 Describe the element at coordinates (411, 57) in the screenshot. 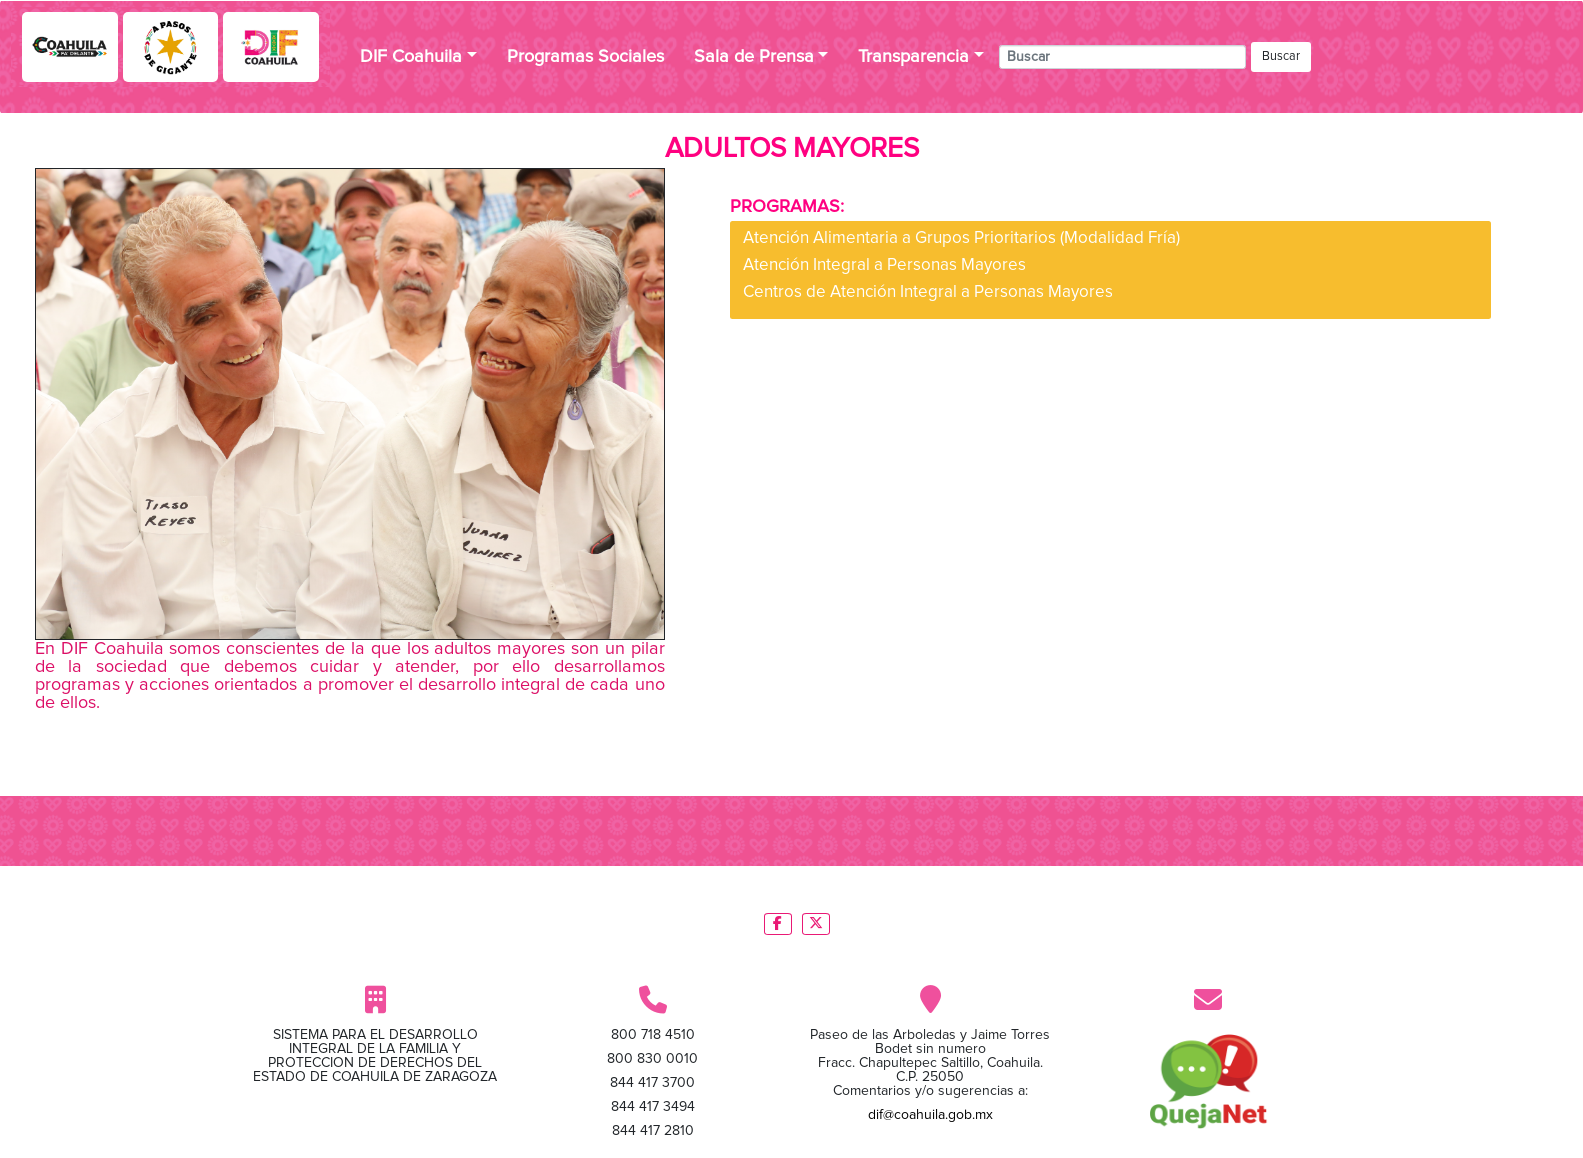

I see `DIF Coahuila` at that location.